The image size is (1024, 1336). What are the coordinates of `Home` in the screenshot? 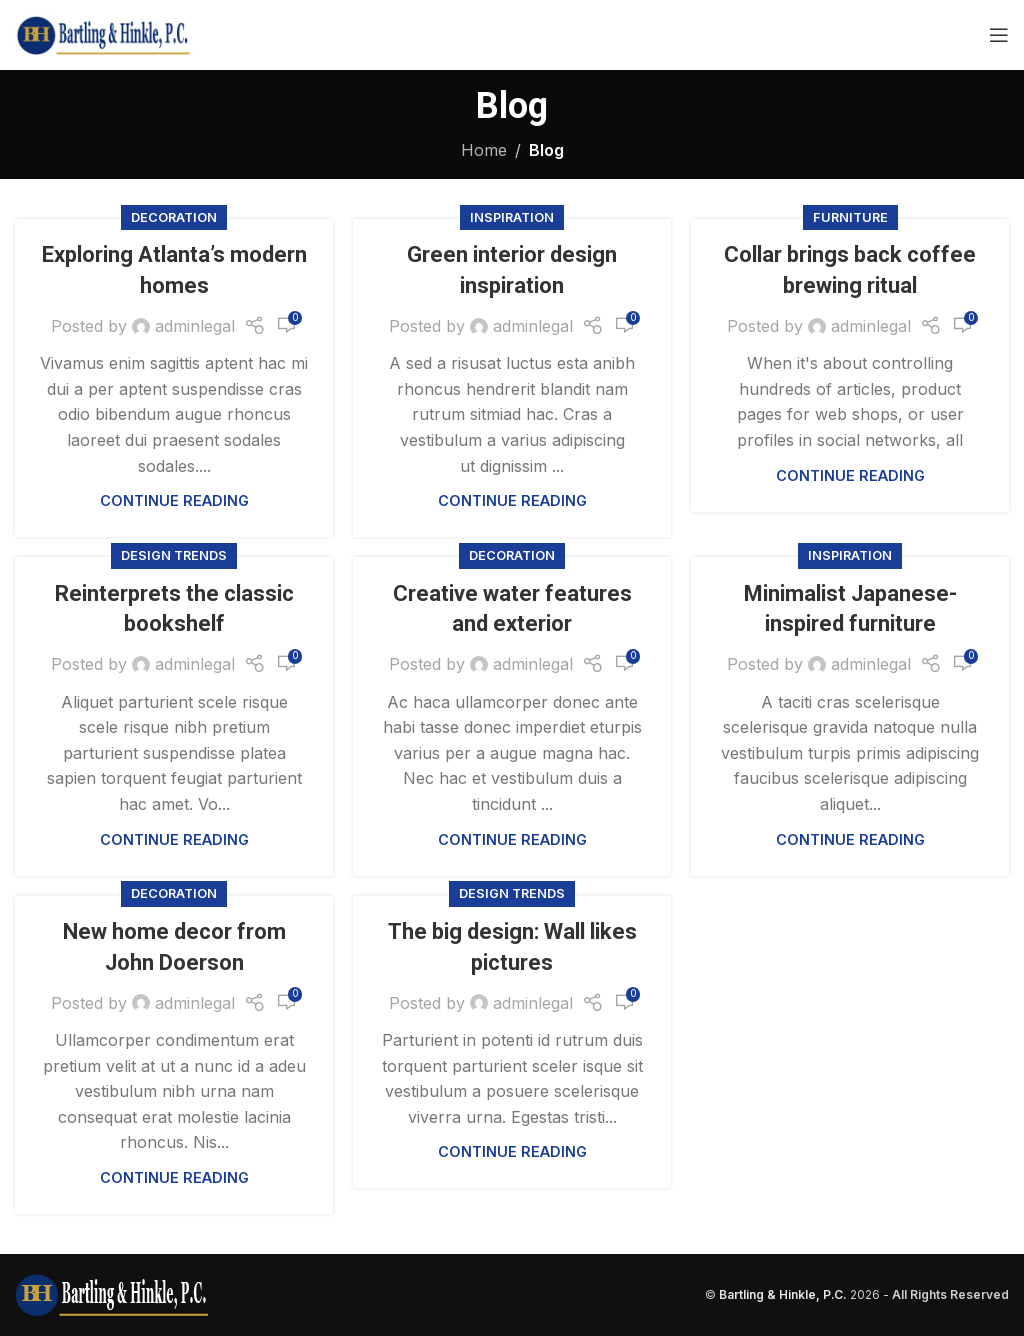 It's located at (484, 150).